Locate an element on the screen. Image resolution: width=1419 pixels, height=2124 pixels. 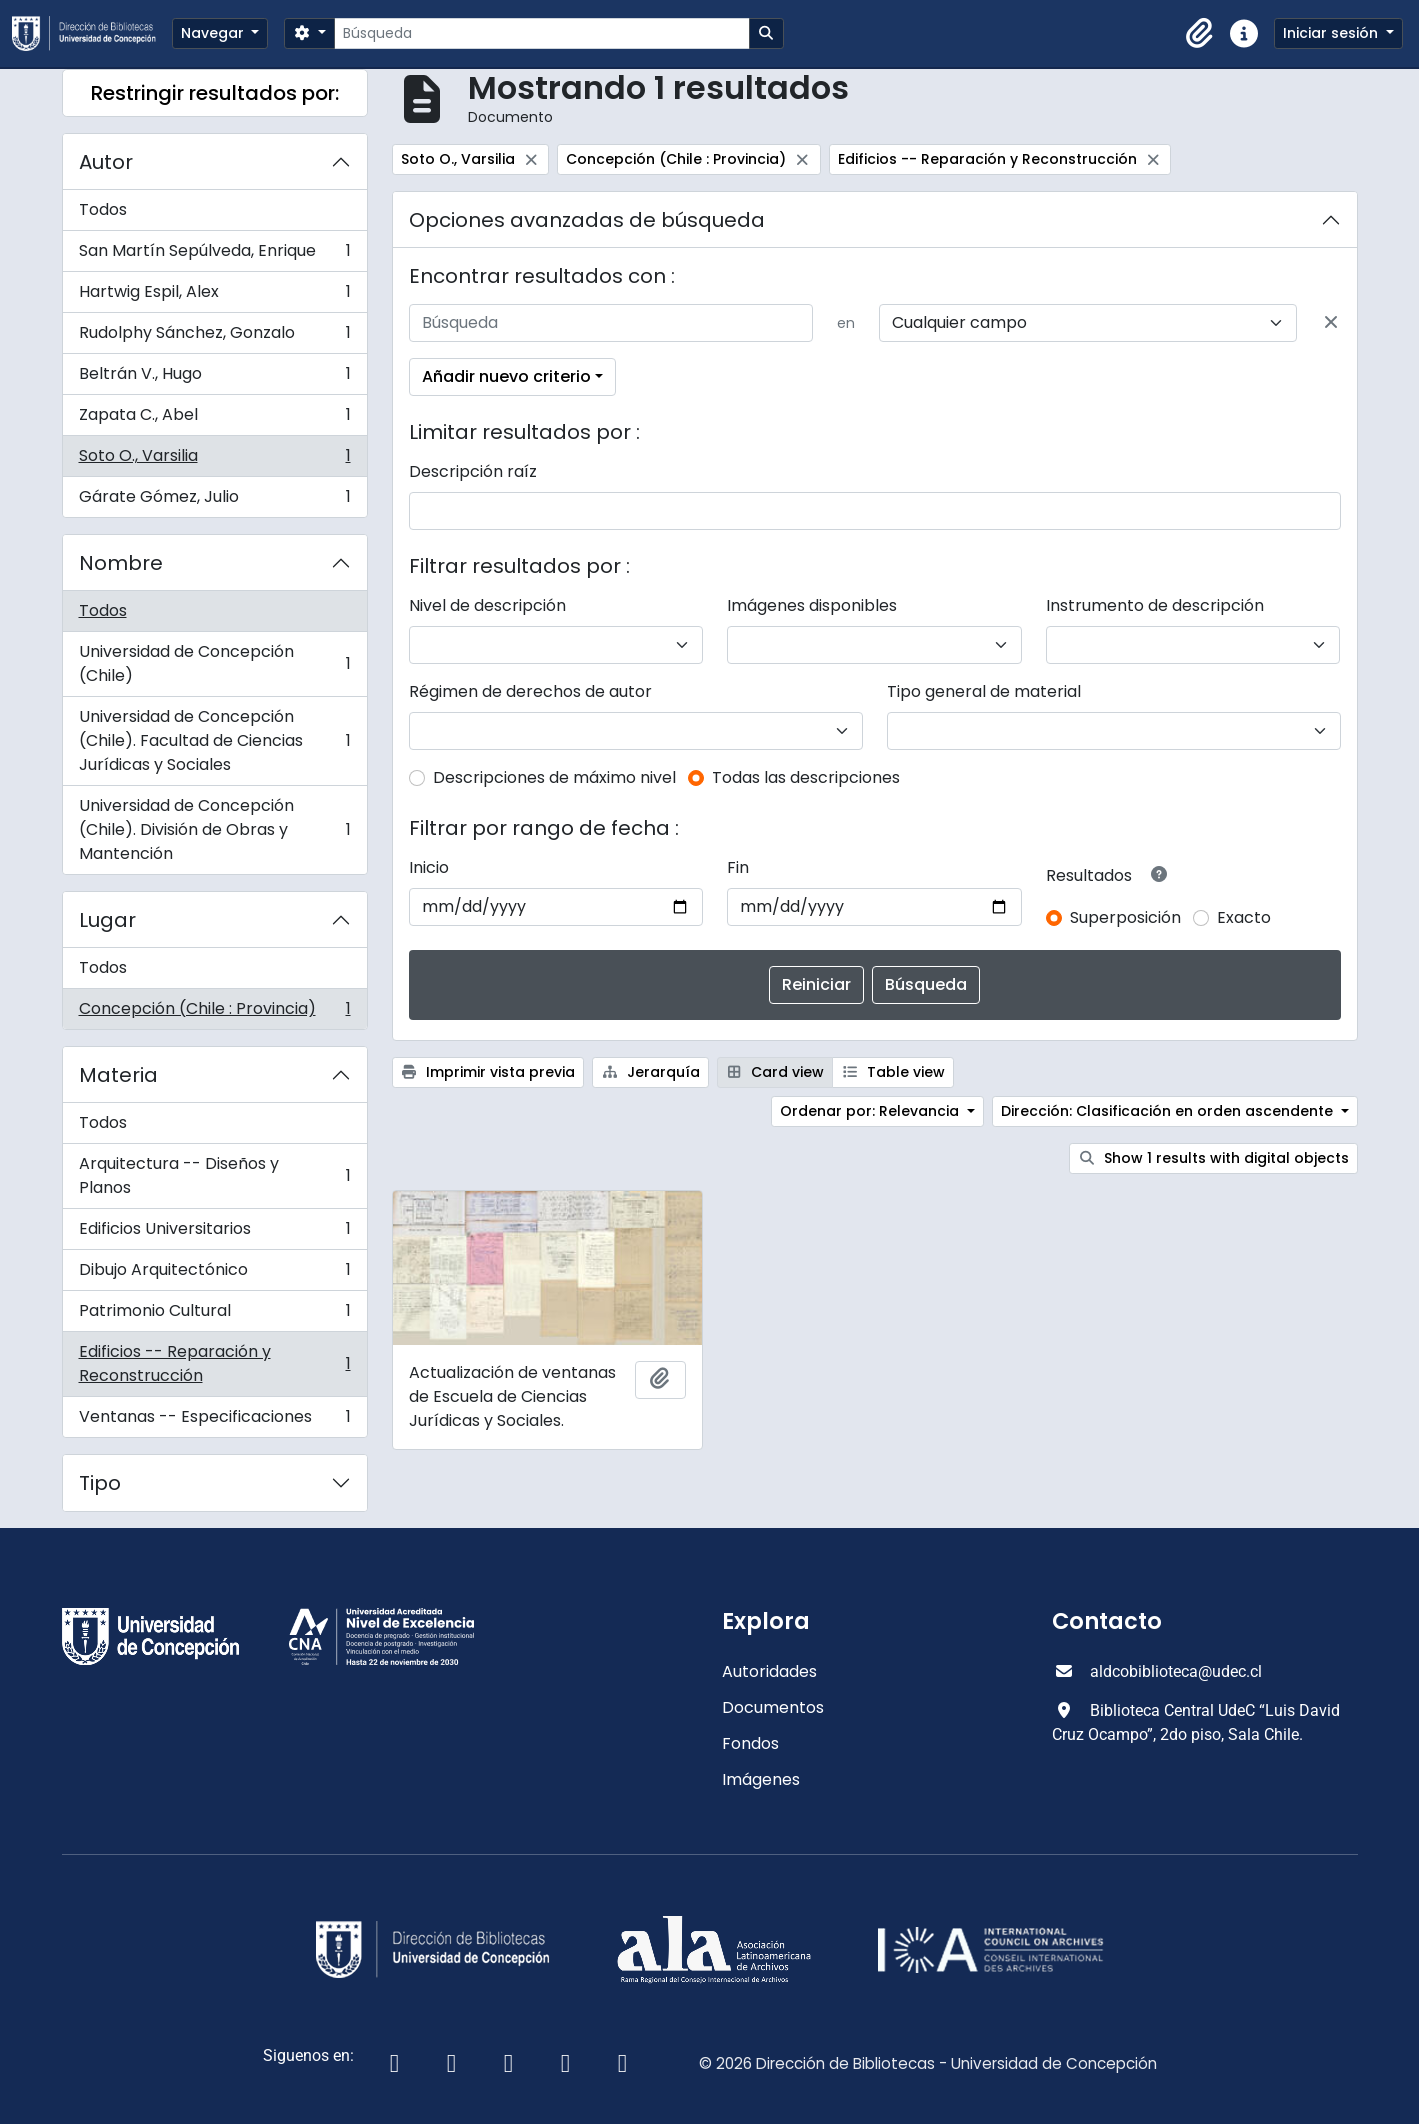
Opciones avanzadas de búsqueda is located at coordinates (587, 220).